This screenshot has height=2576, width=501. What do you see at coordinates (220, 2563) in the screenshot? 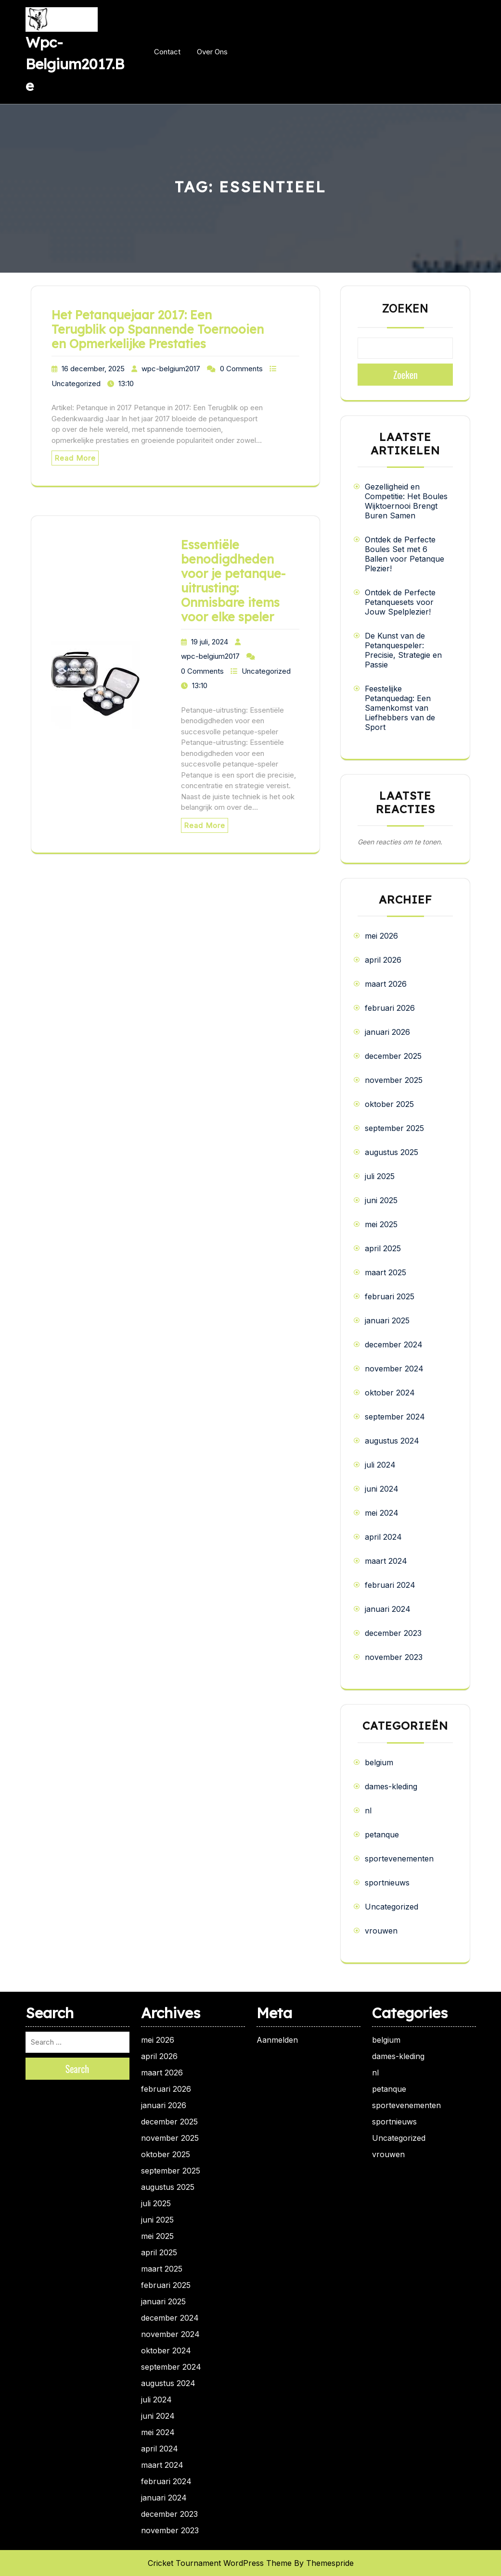
I see `Cricket Tournament WordPress Theme` at bounding box center [220, 2563].